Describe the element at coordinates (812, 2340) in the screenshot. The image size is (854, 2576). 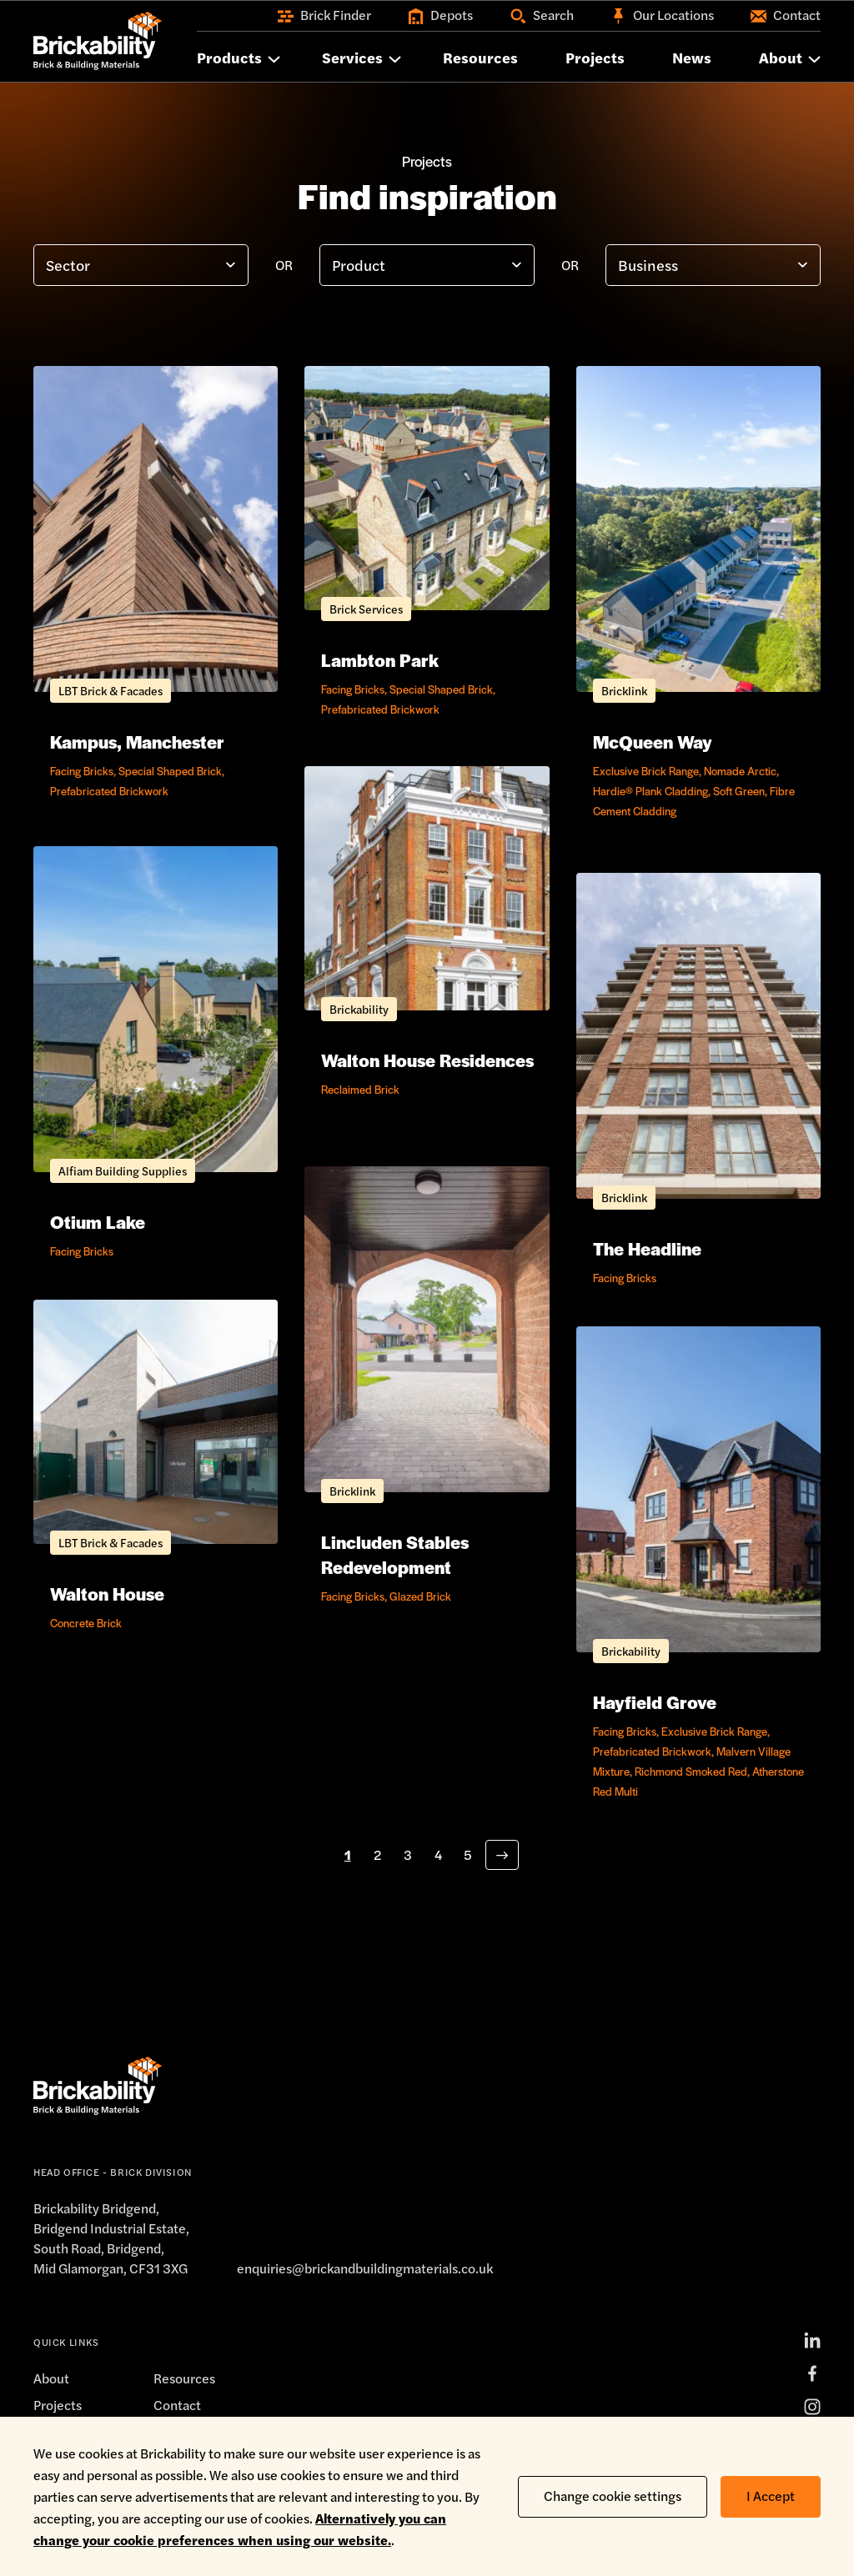
I see `[LinkedIn]` at that location.